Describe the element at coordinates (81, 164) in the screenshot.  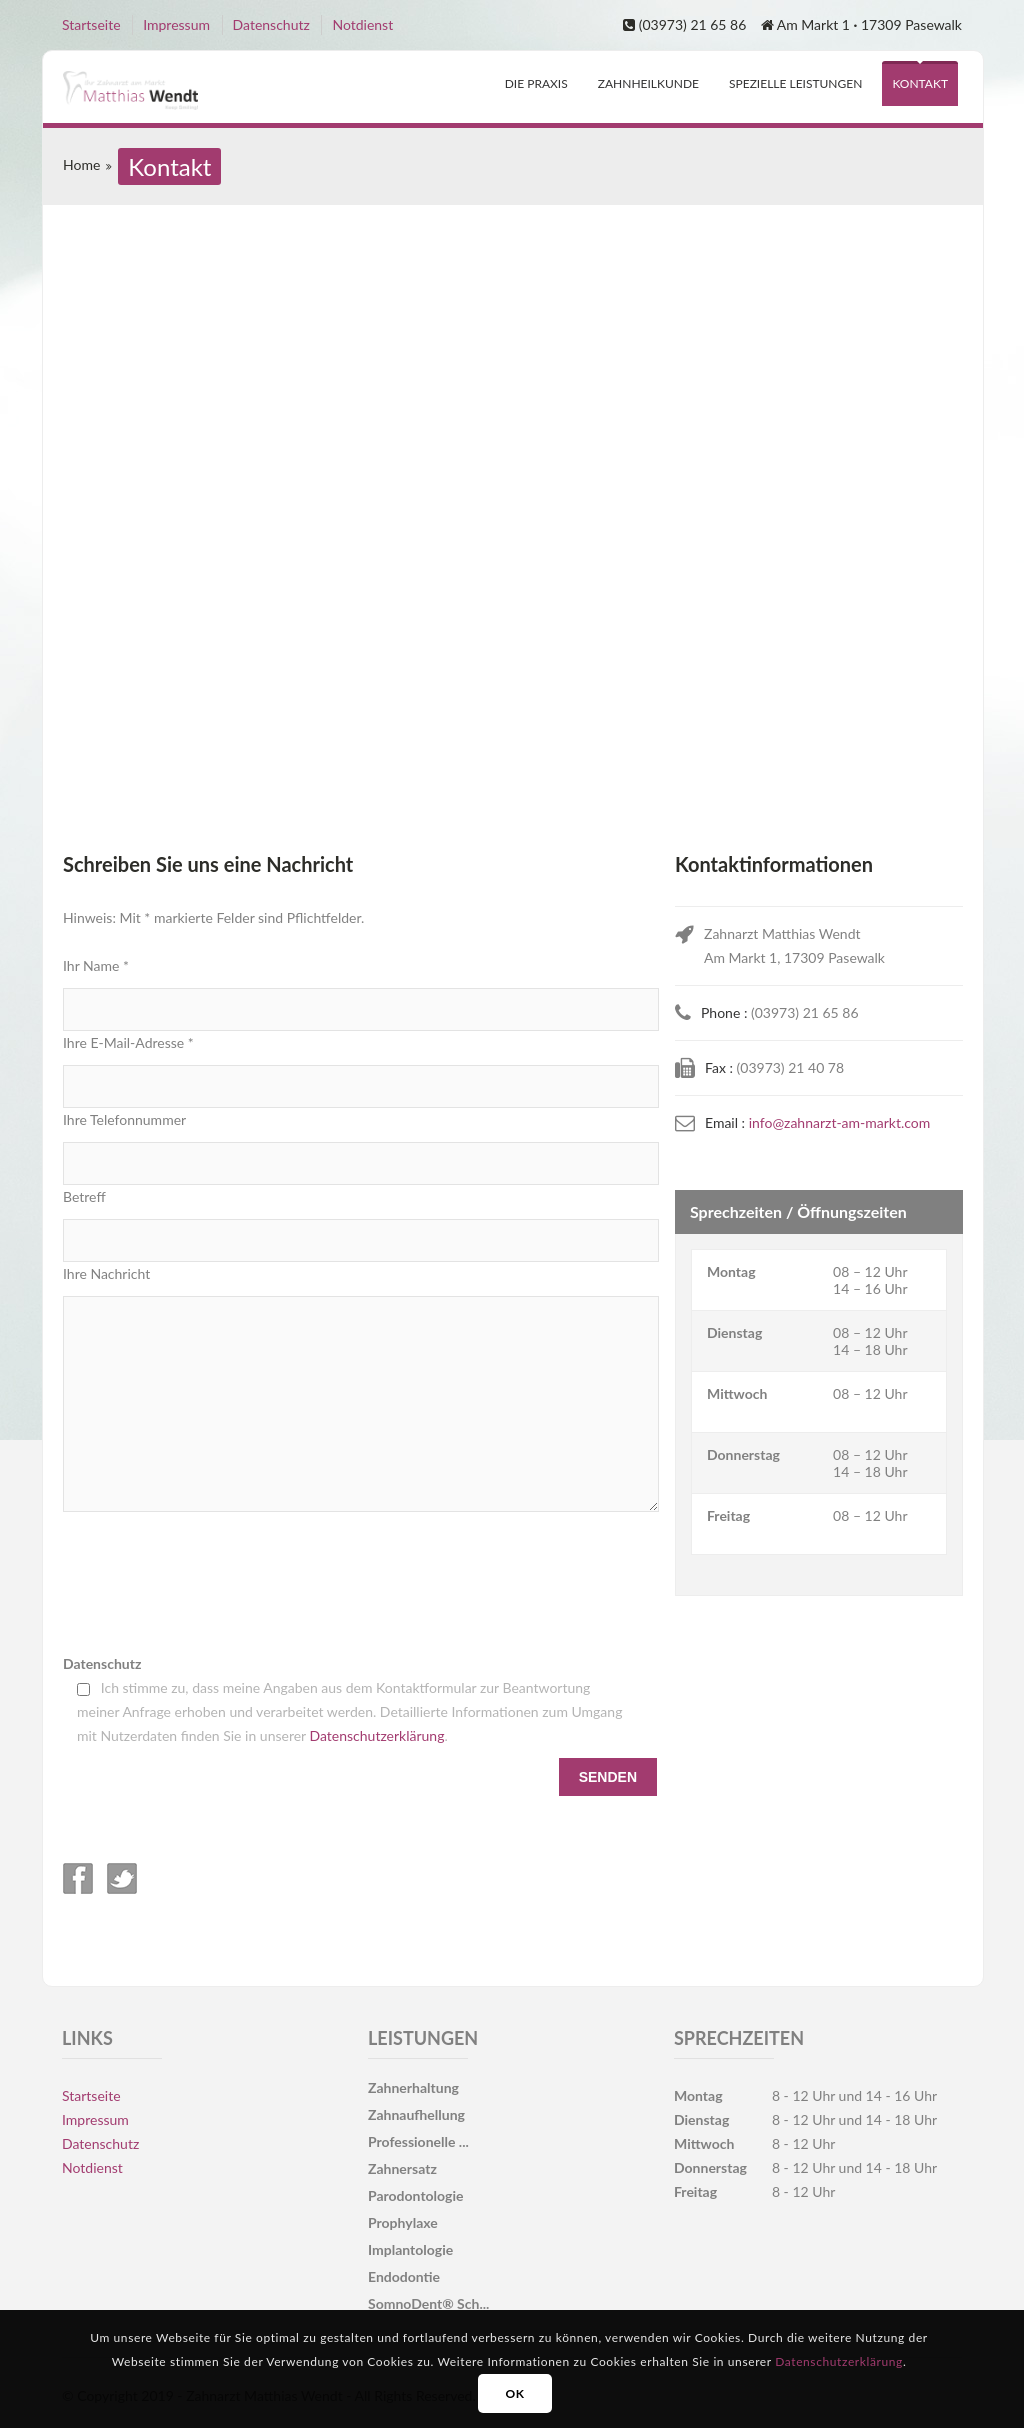
I see `Home` at that location.